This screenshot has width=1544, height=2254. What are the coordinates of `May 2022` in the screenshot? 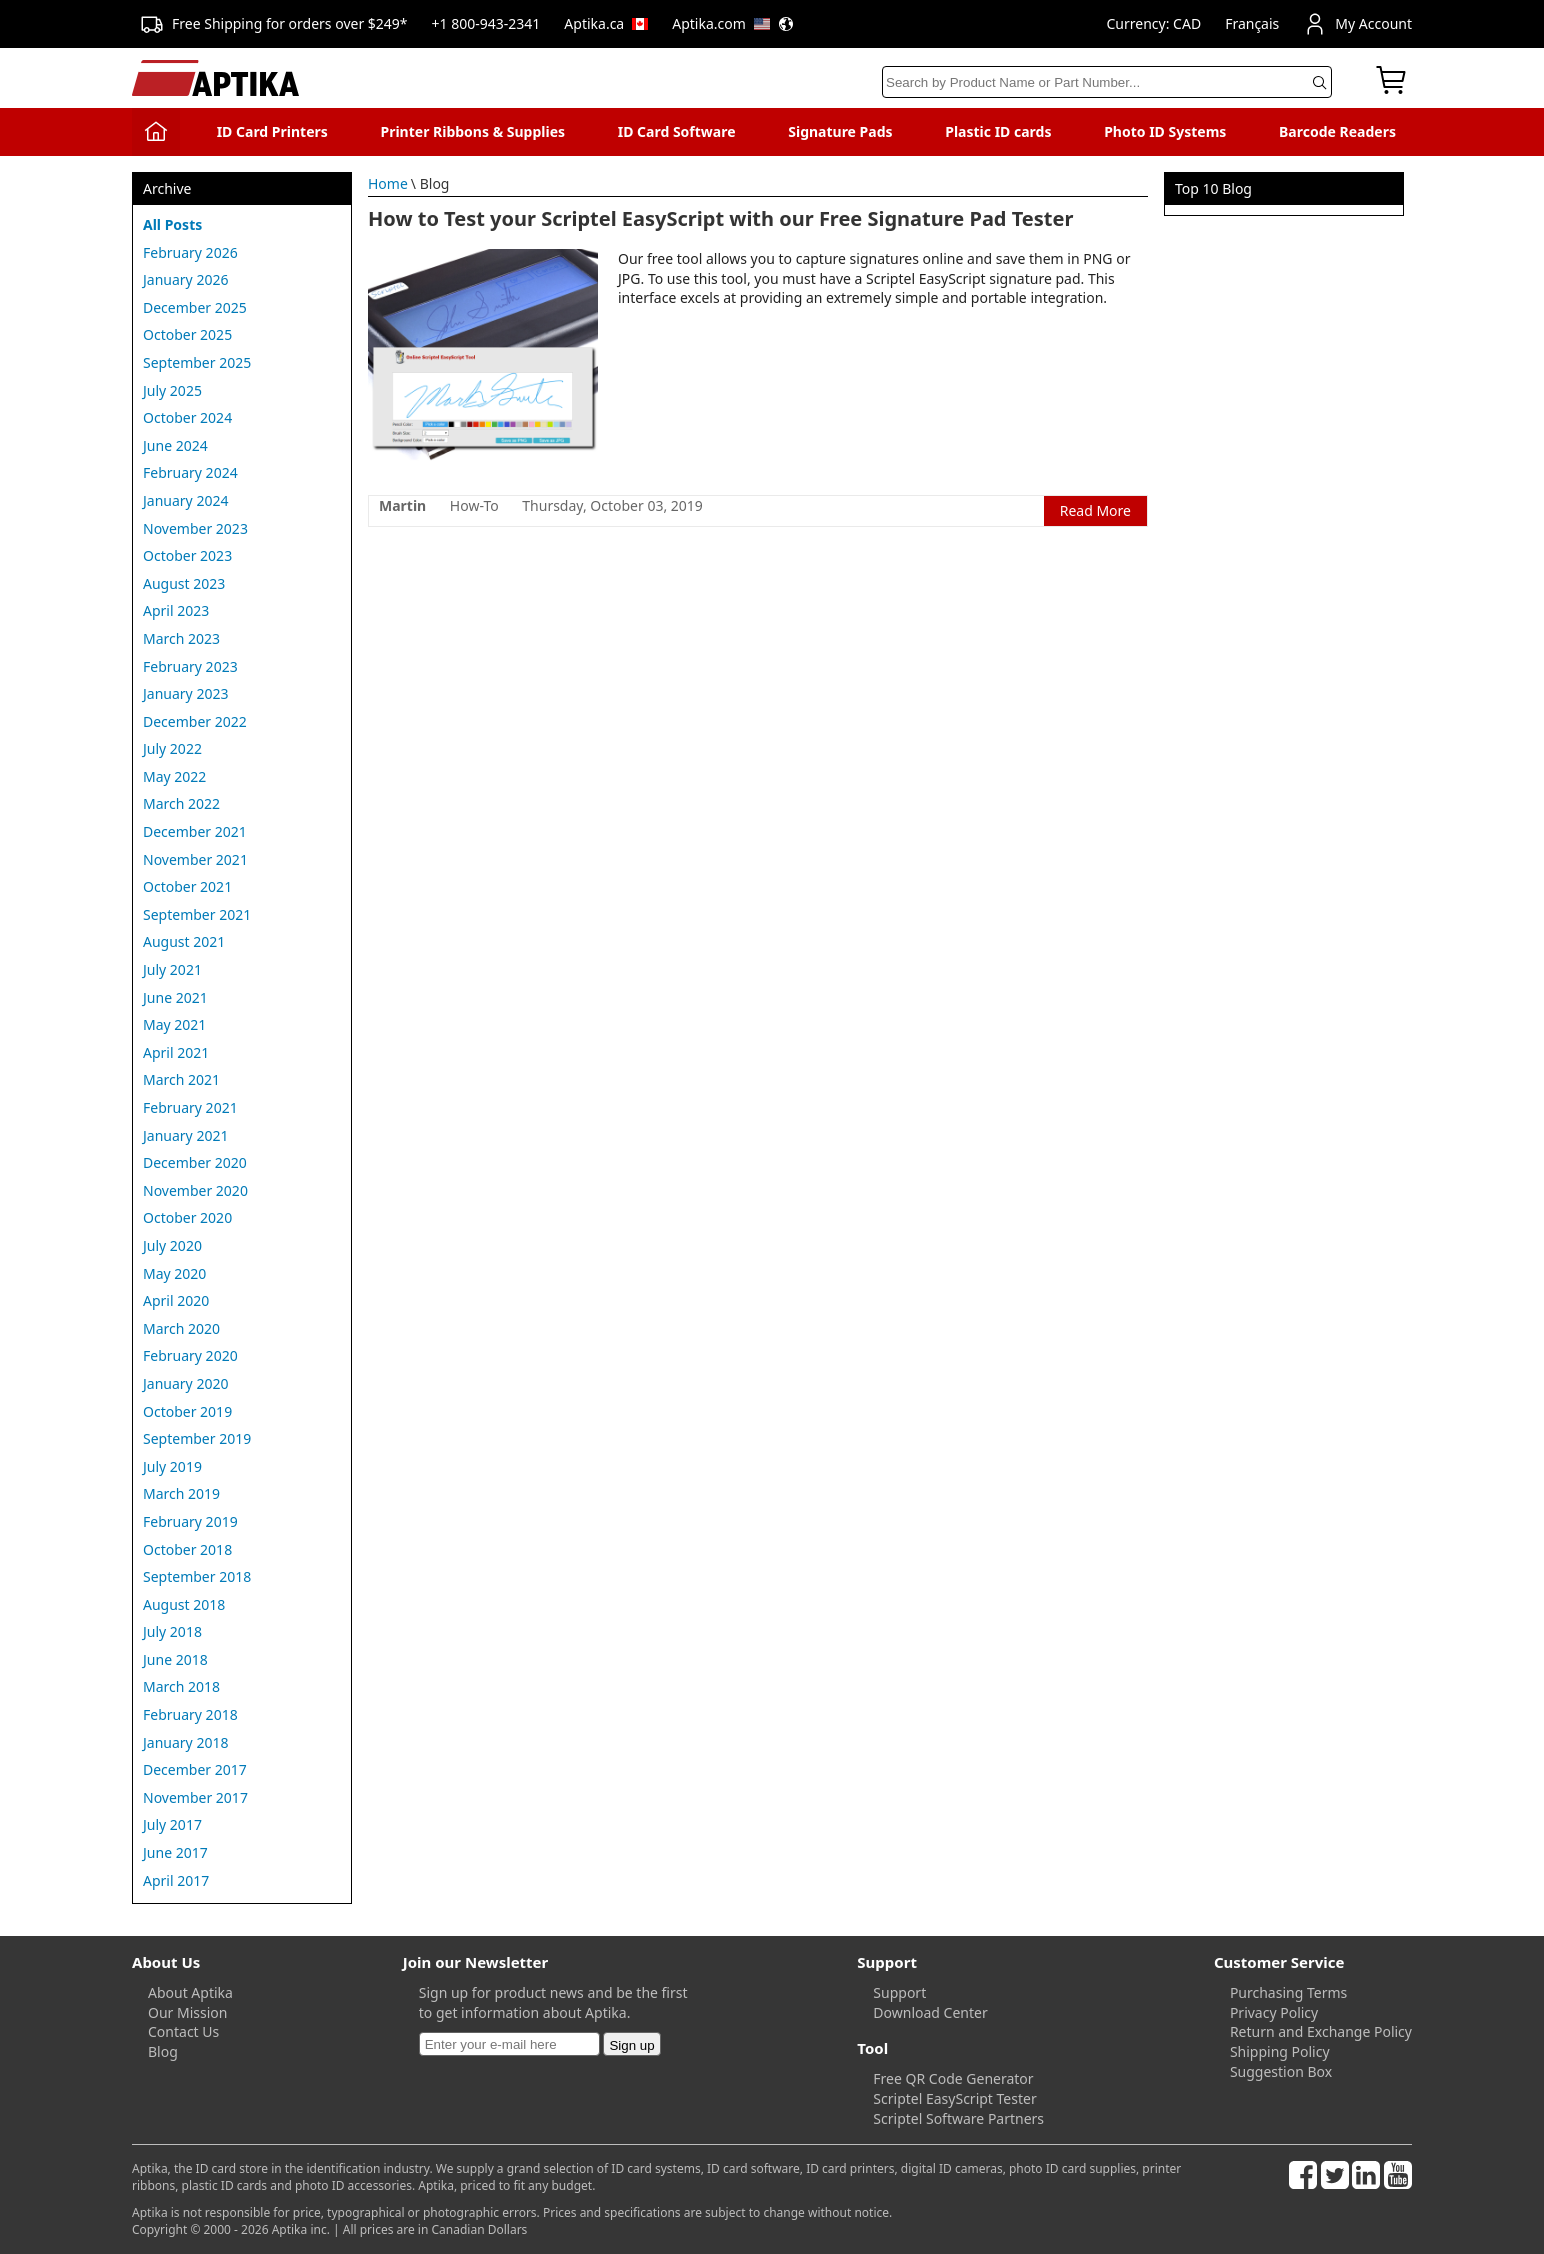 It's located at (174, 776).